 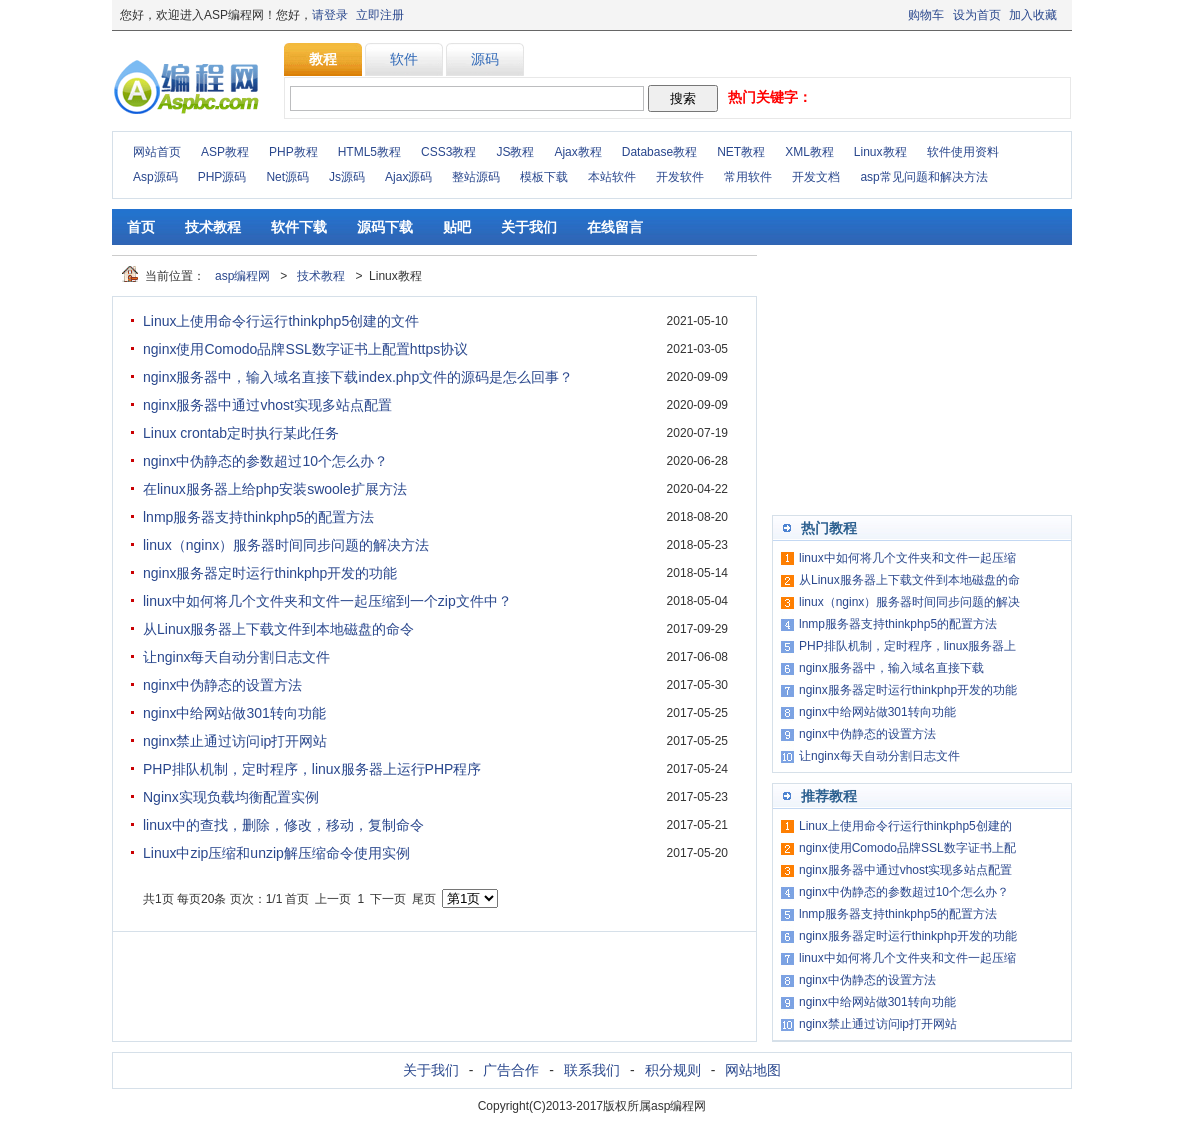 What do you see at coordinates (299, 227) in the screenshot?
I see `软件下载` at bounding box center [299, 227].